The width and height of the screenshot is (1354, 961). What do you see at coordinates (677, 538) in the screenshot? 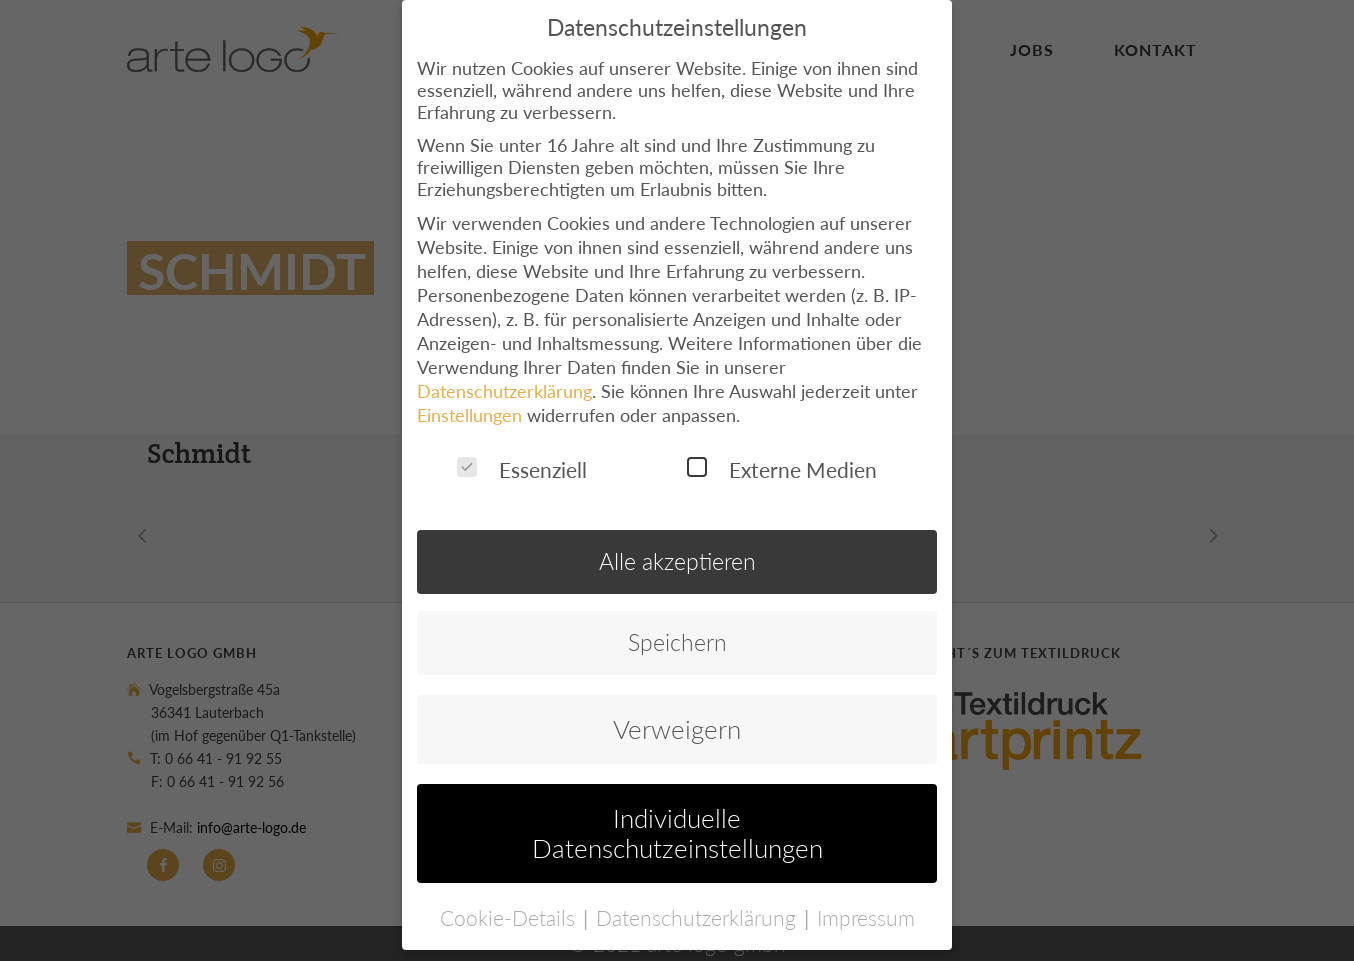
I see `Alle akzeptieren [button]` at bounding box center [677, 538].